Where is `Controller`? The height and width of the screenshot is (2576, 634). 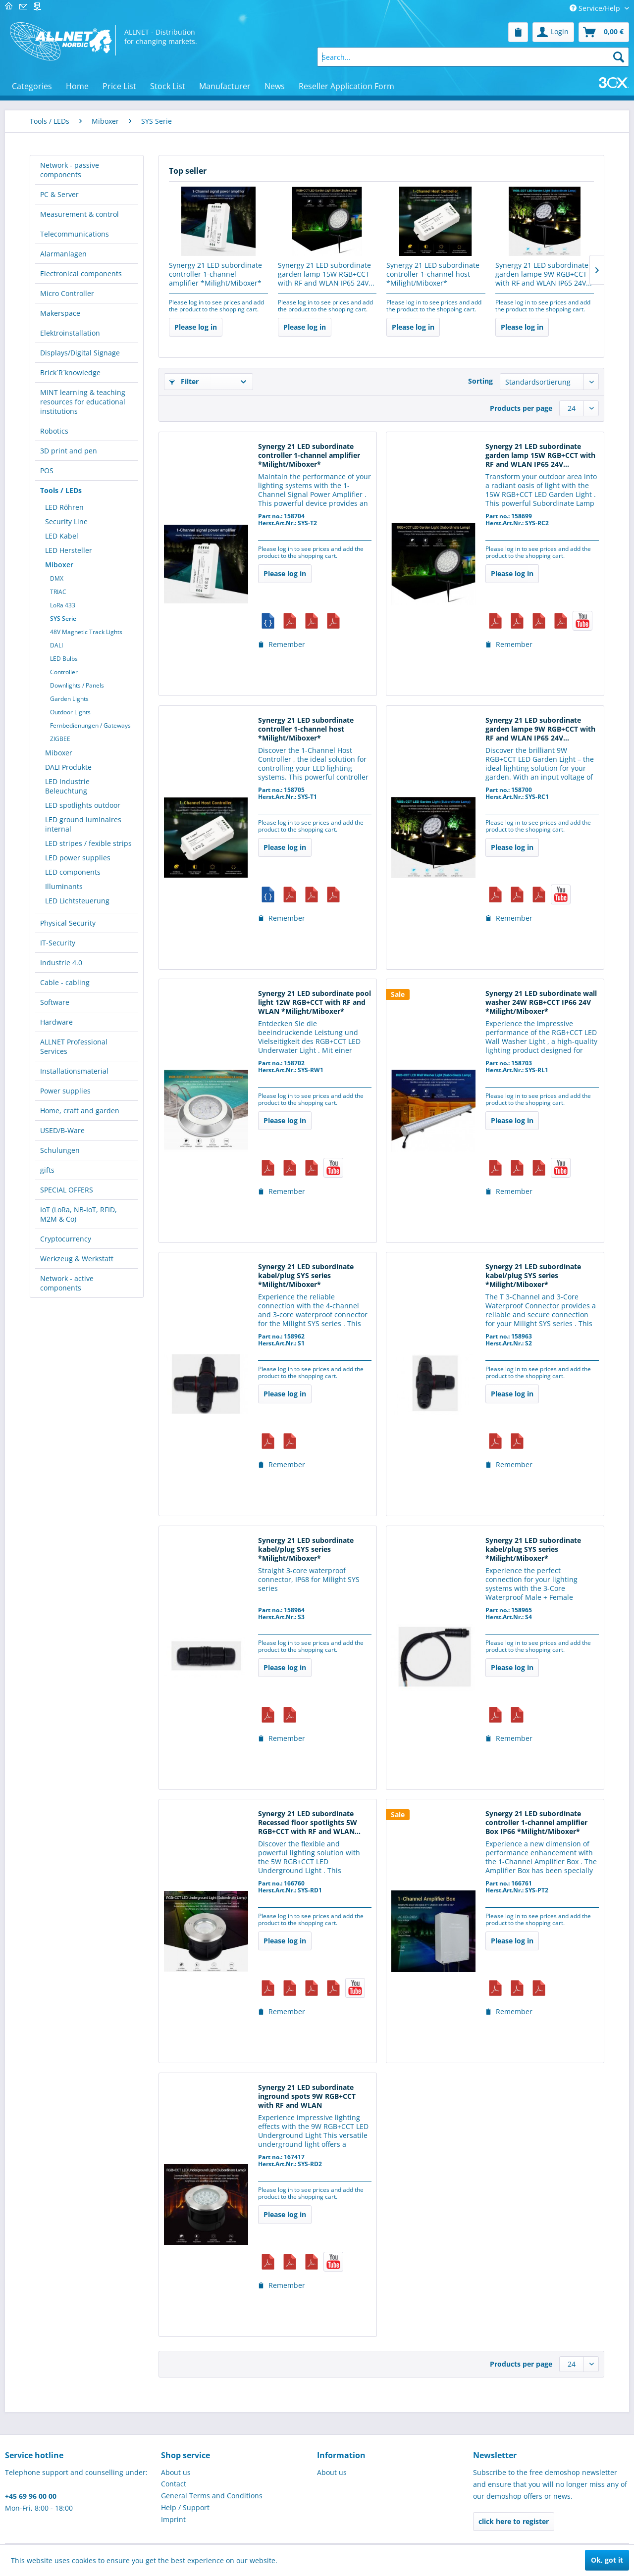 Controller is located at coordinates (64, 672).